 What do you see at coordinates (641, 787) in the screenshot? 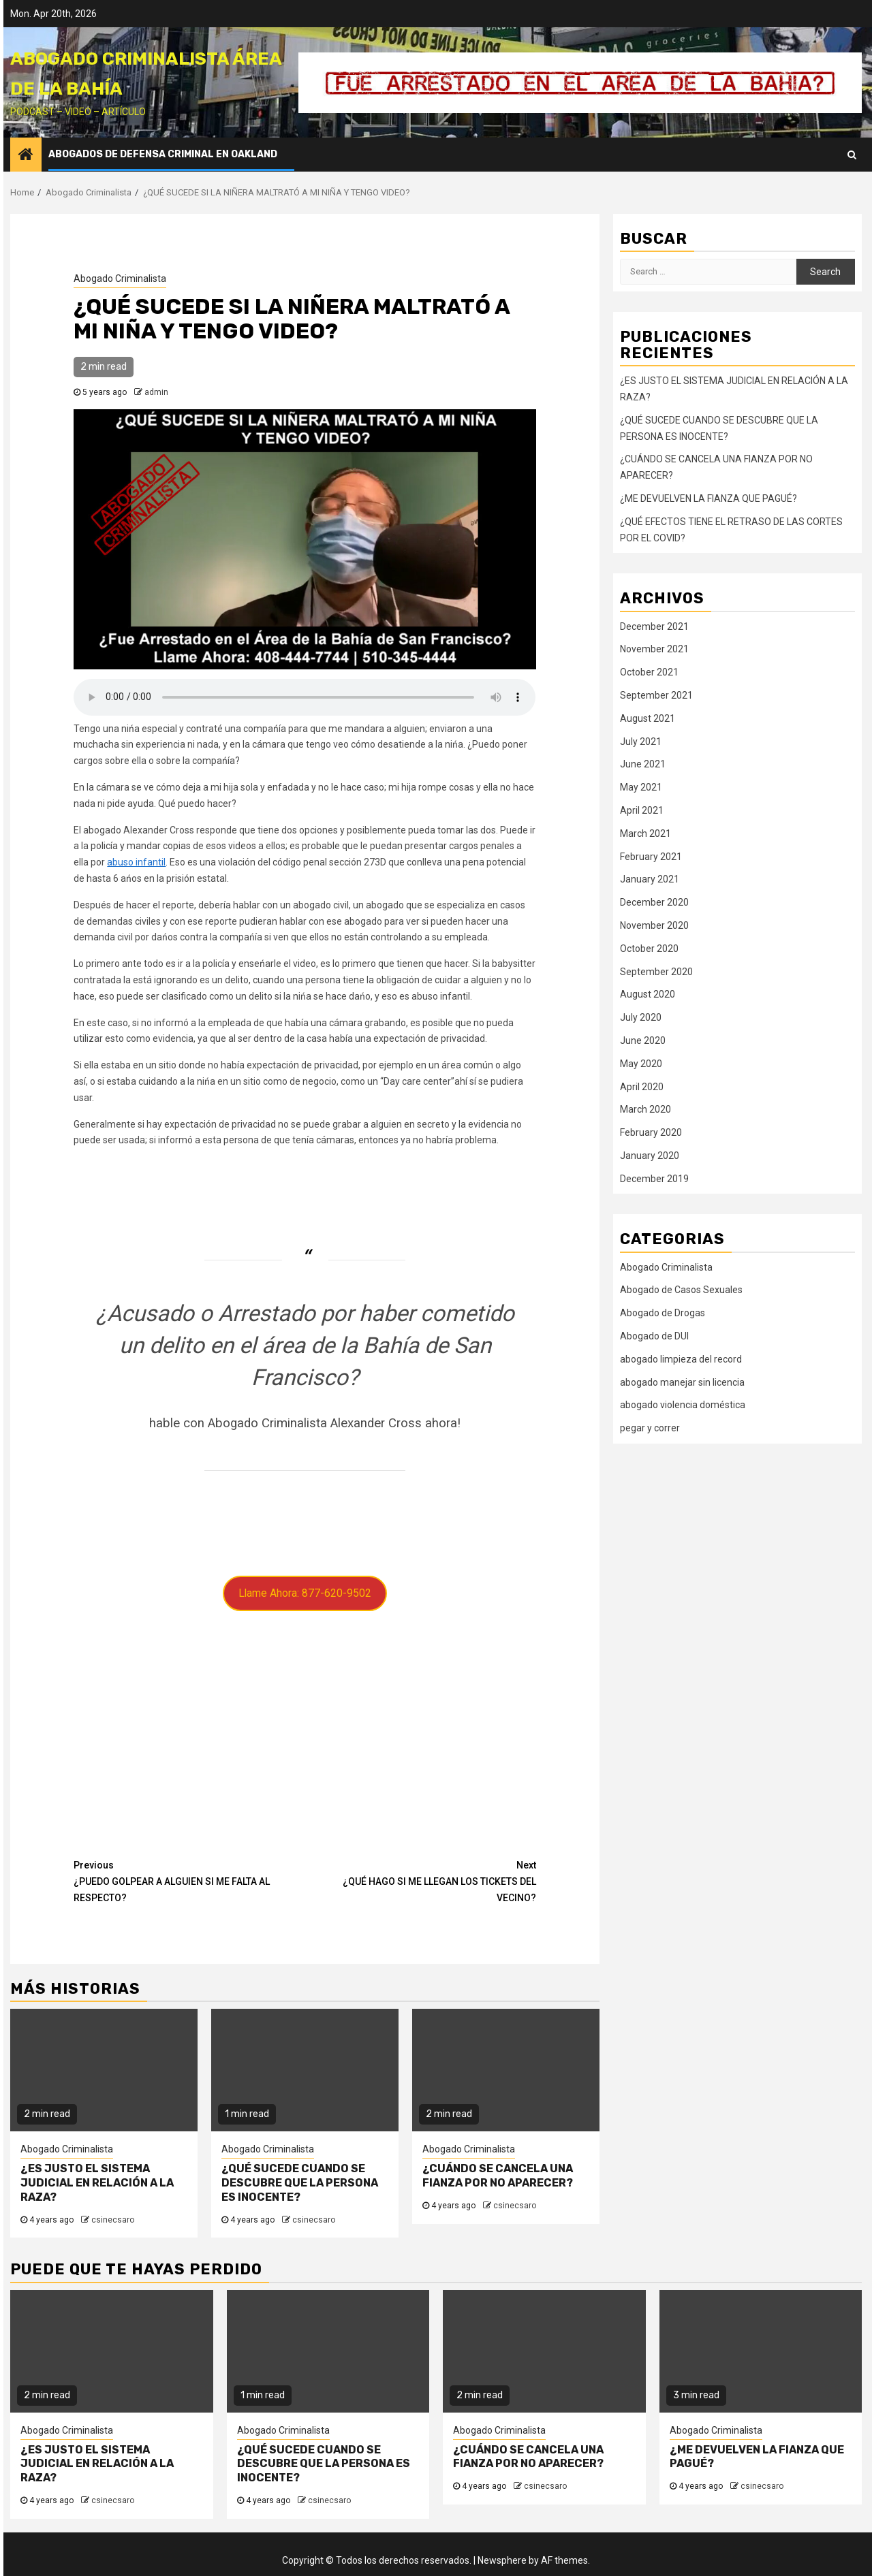
I see `May 2021` at bounding box center [641, 787].